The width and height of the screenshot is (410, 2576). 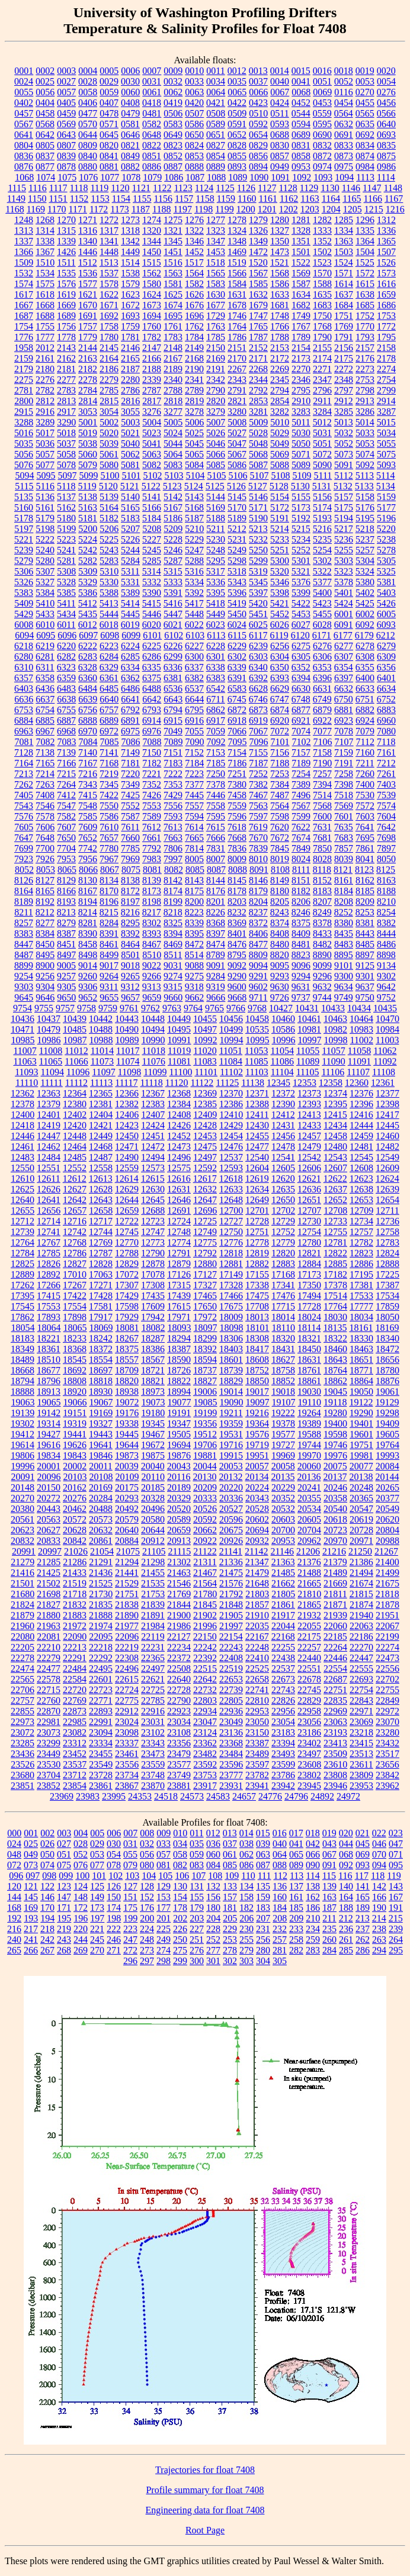 I want to click on 1248, so click(x=23, y=220).